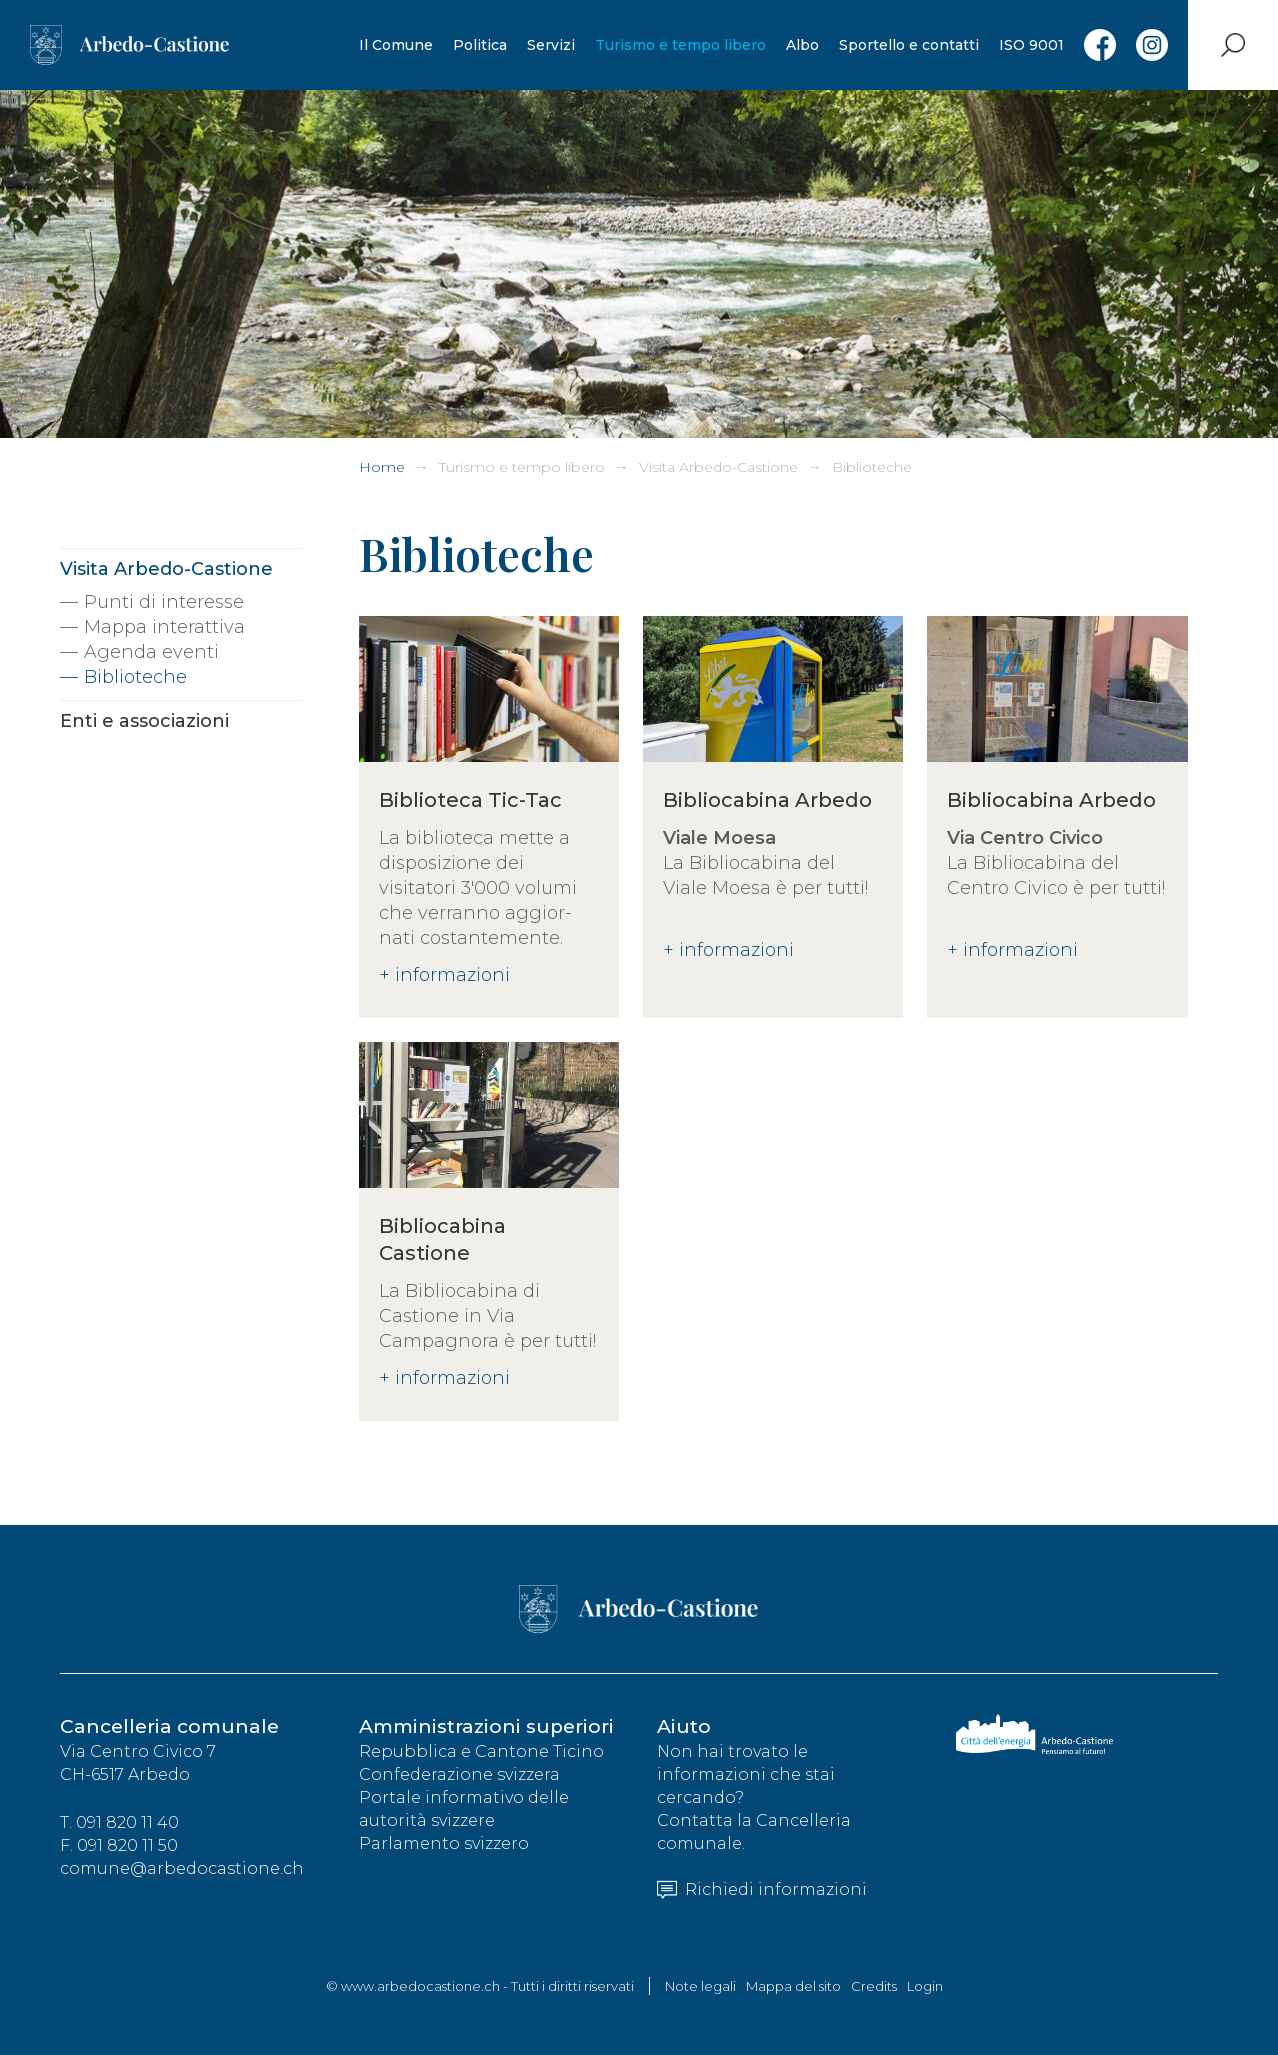 Image resolution: width=1278 pixels, height=2055 pixels. Describe the element at coordinates (144, 721) in the screenshot. I see `Enti e associazioni` at that location.